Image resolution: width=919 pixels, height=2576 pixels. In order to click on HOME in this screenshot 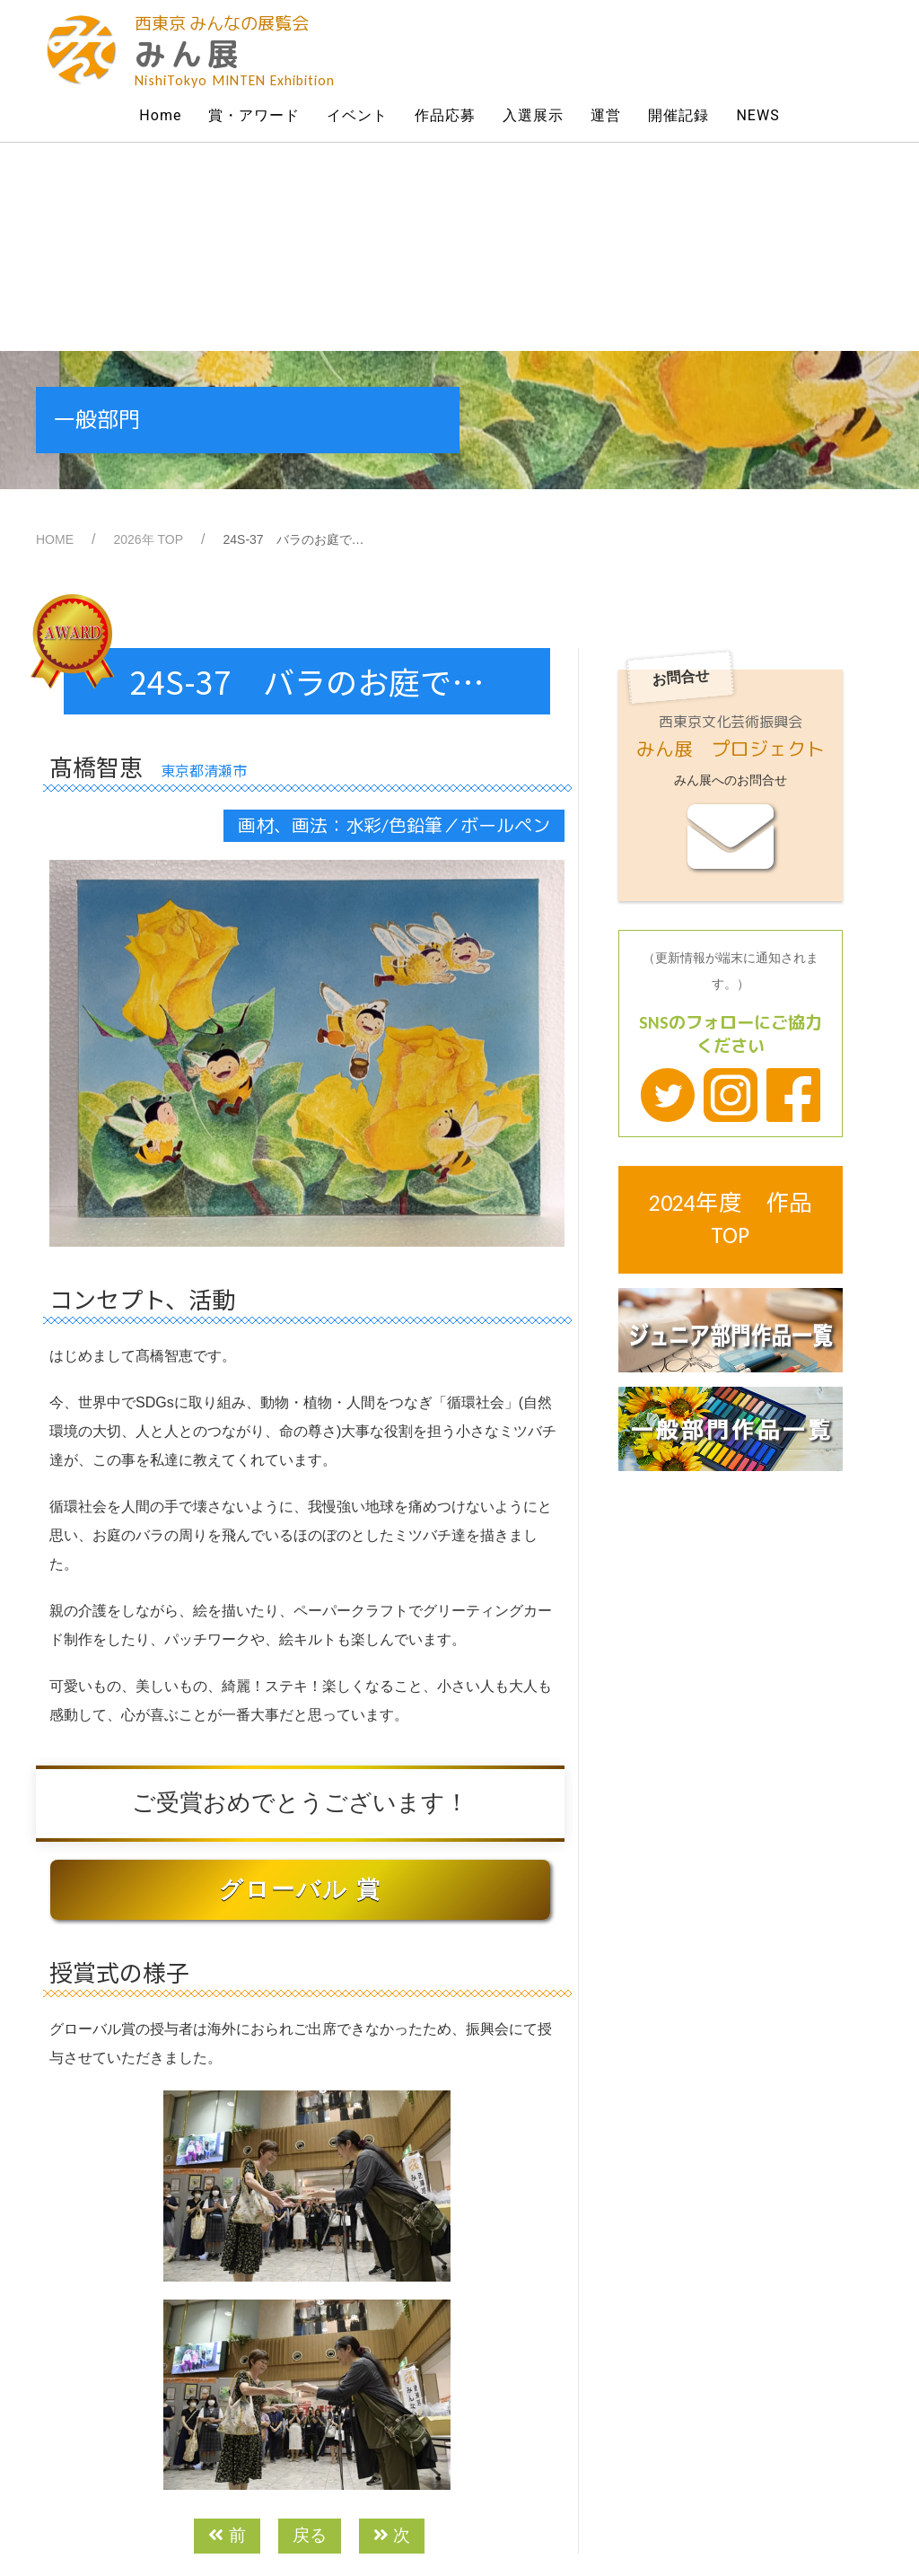, I will do `click(55, 331)`.